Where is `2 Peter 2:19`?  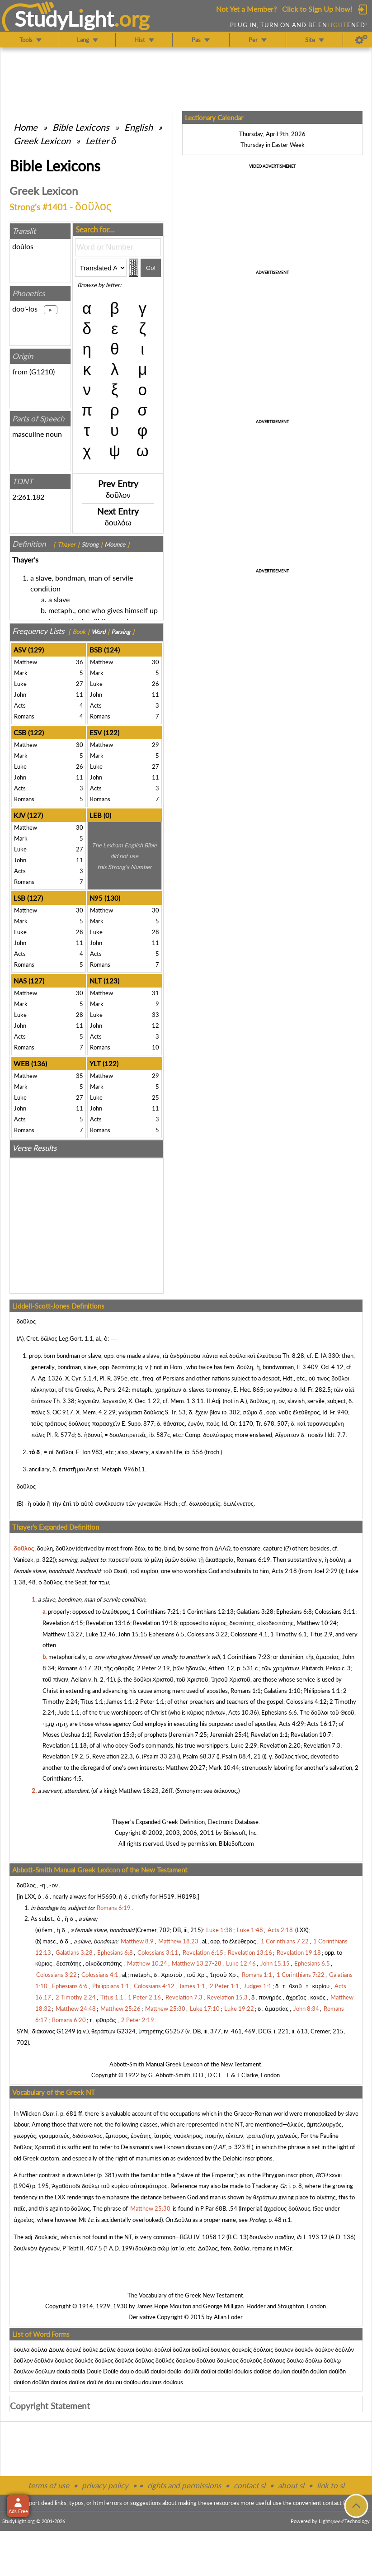
2 Peter 2:19 is located at coordinates (153, 1668).